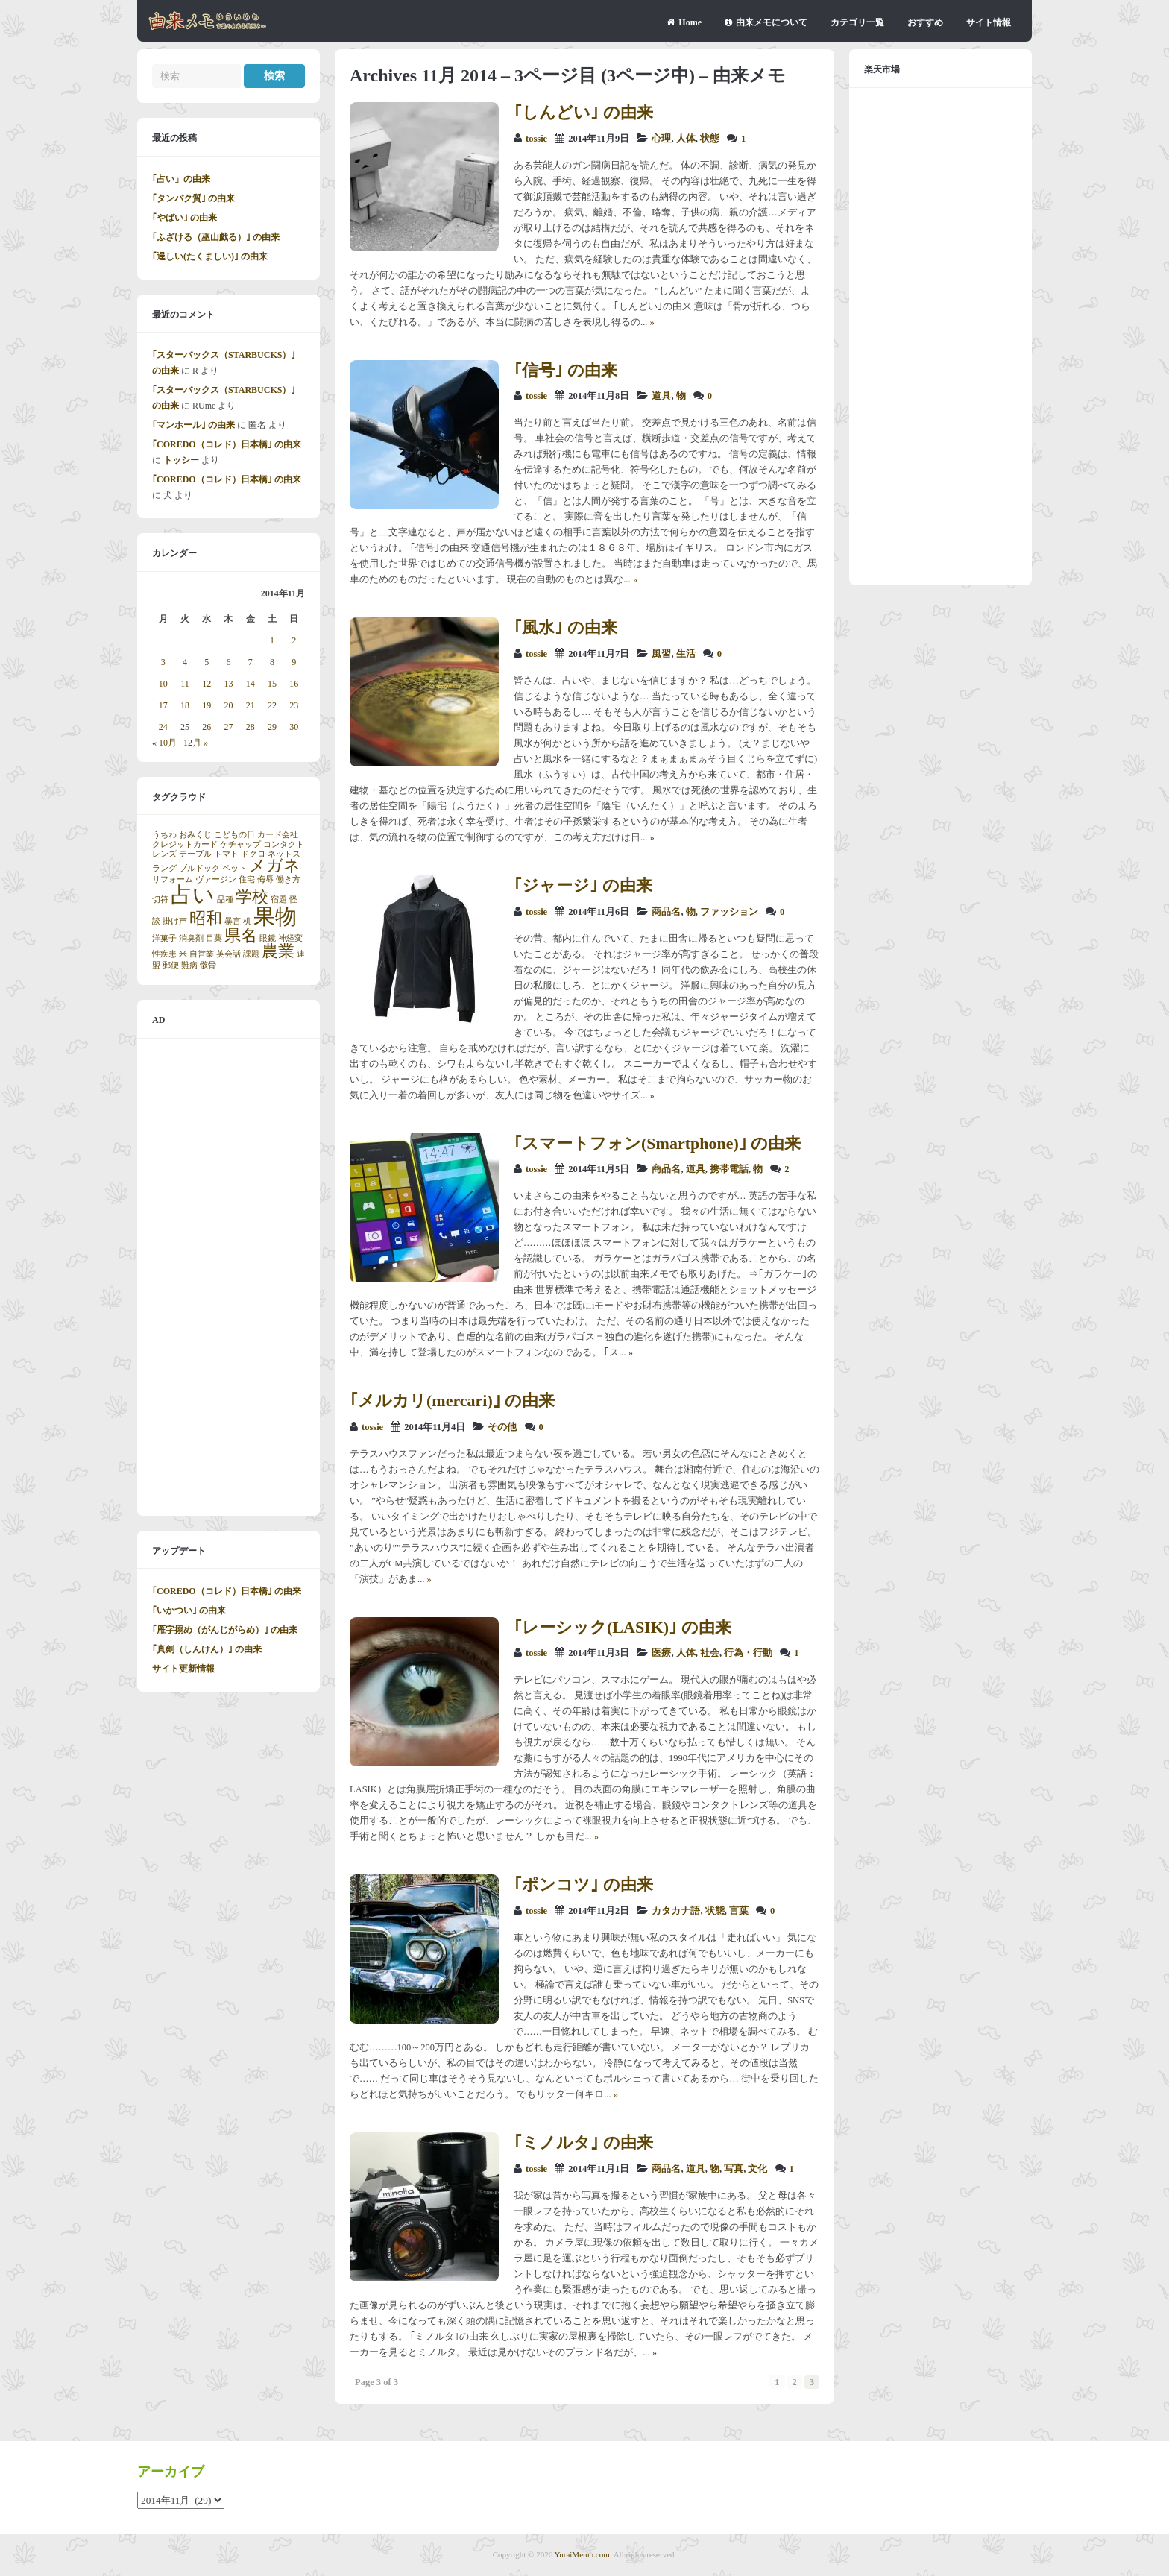 The height and width of the screenshot is (2576, 1169). I want to click on おすすめ, so click(925, 22).